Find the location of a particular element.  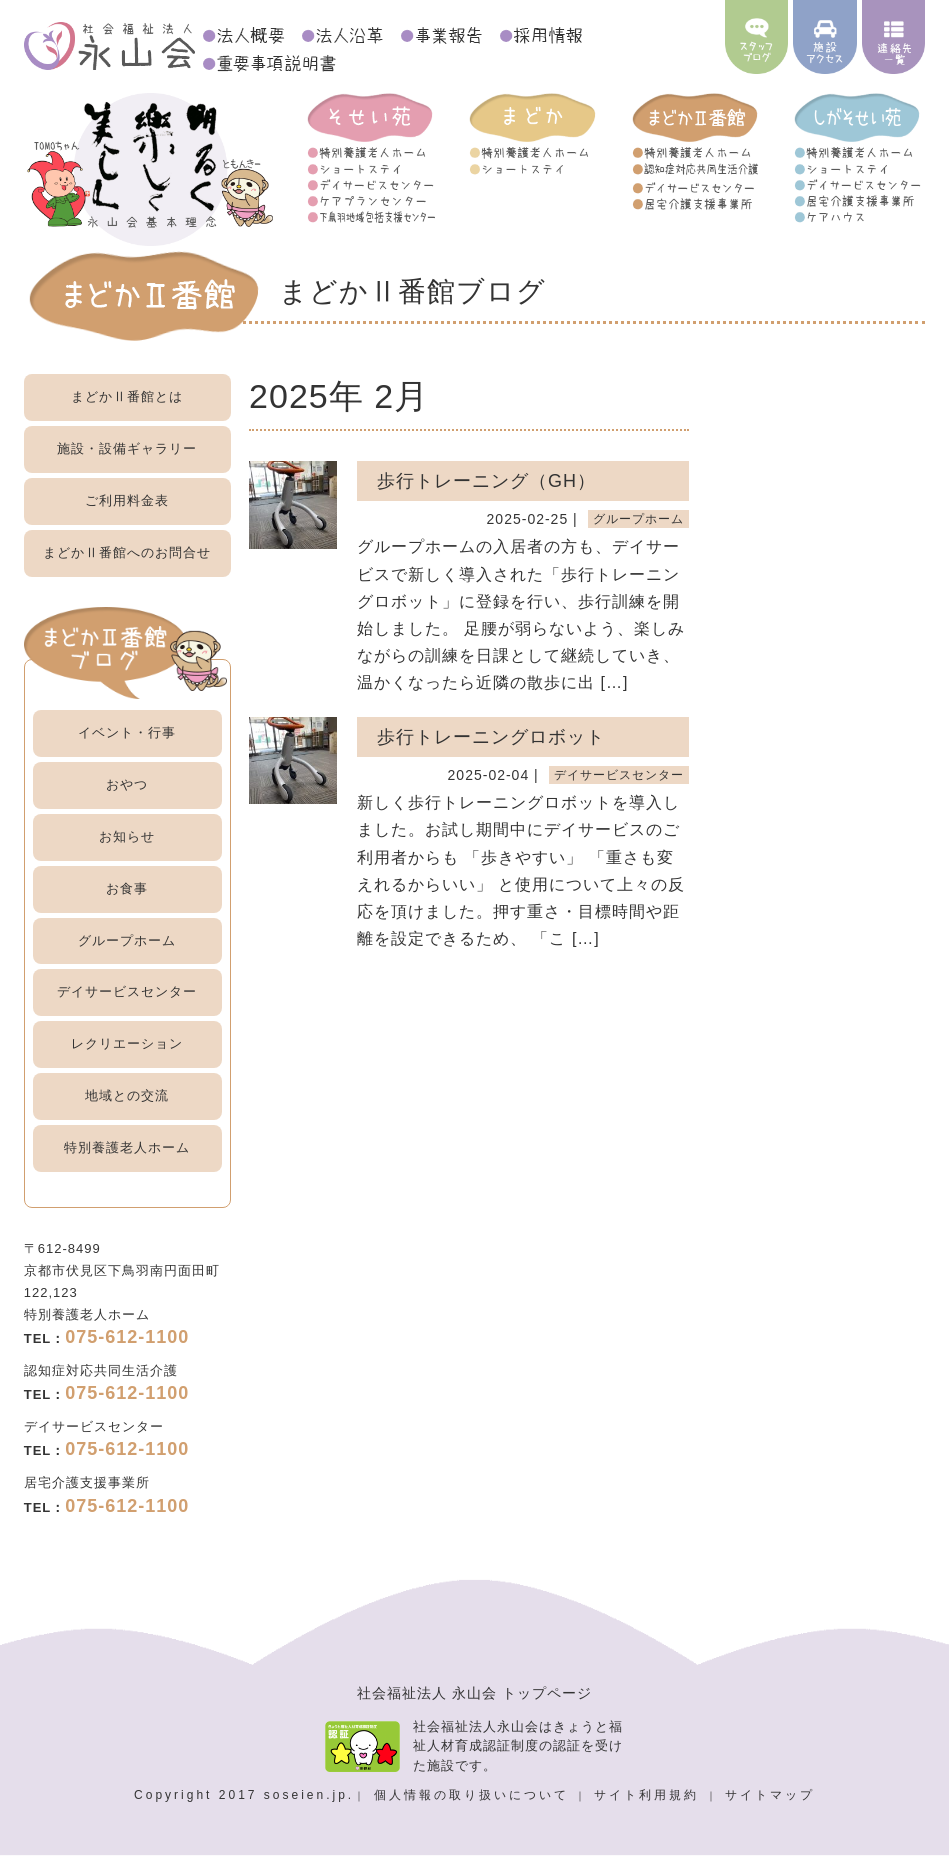

イベント・行事 is located at coordinates (127, 749).